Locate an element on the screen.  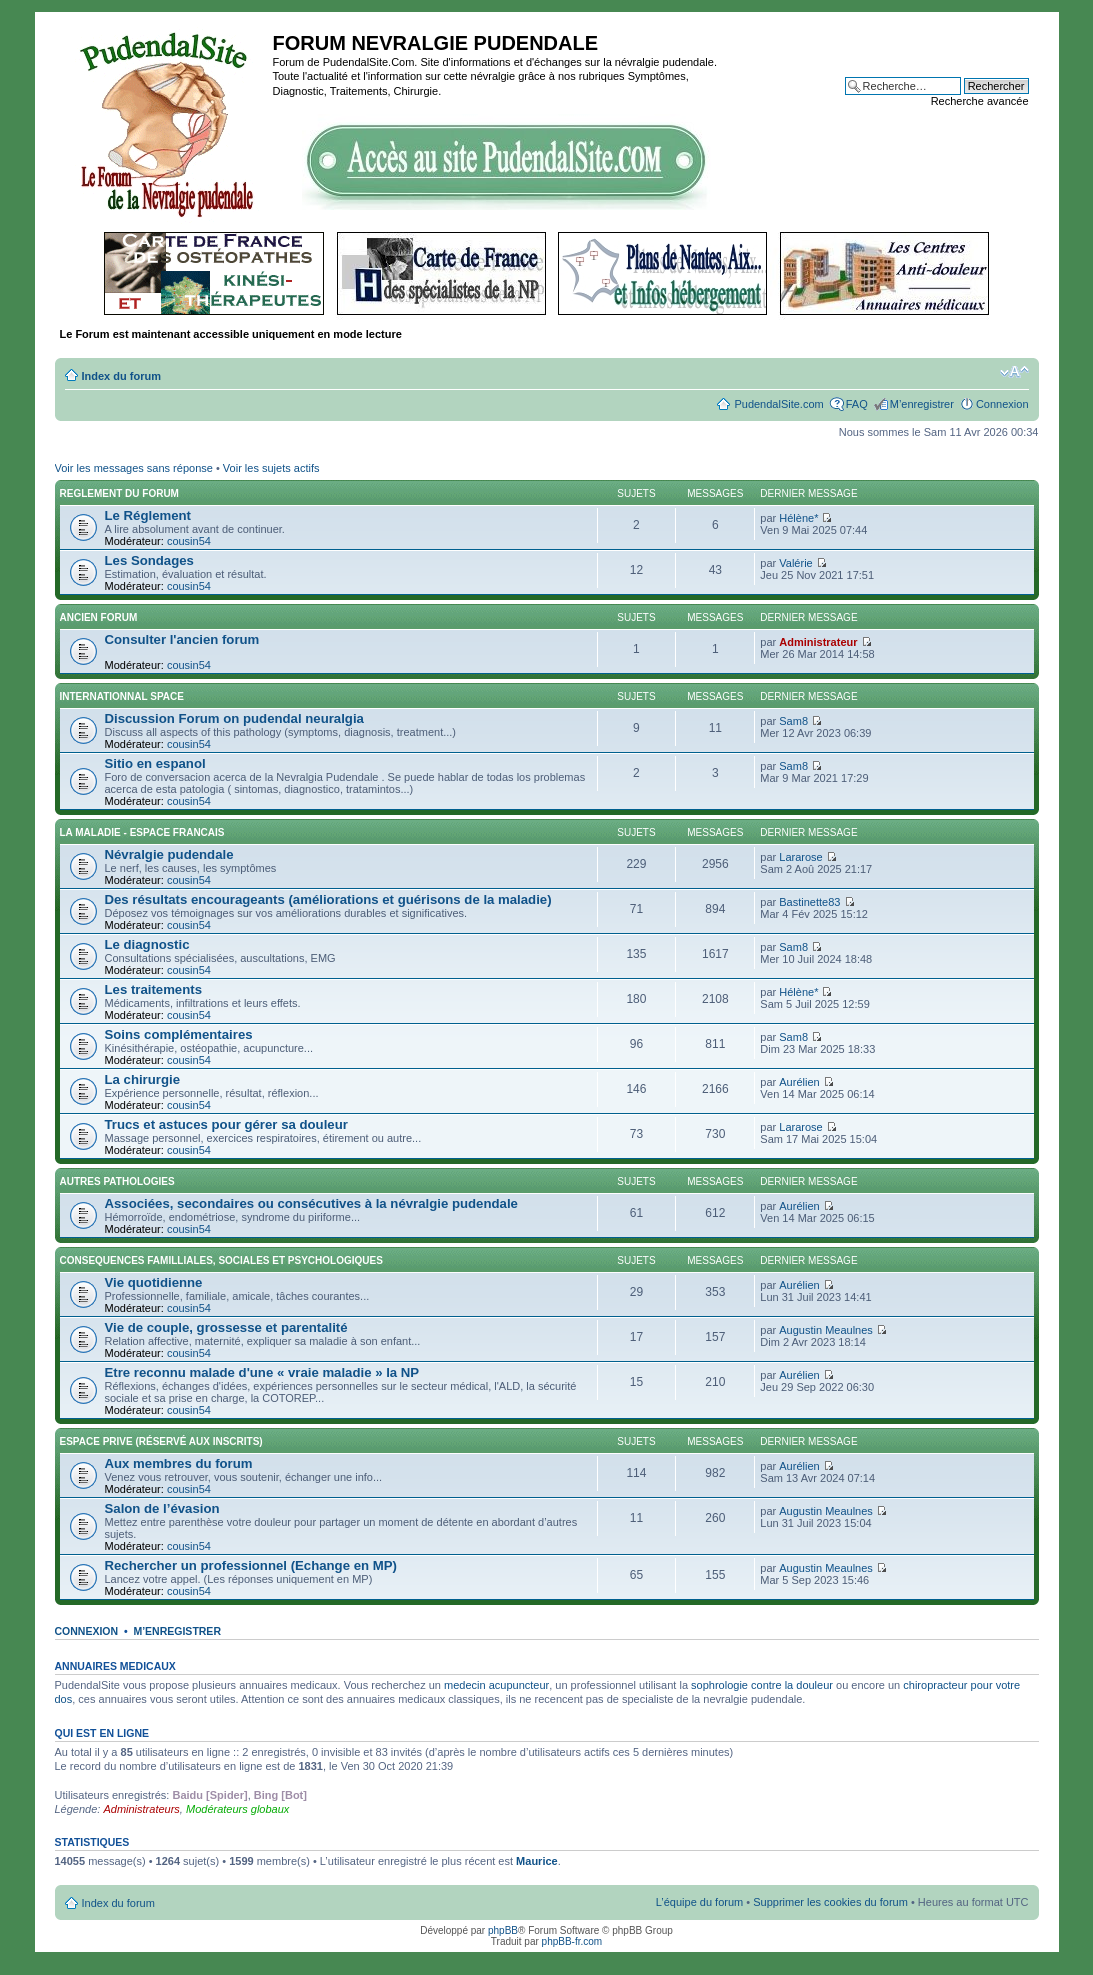
Vie de couple, grossesse et parentalité is located at coordinates (226, 1327).